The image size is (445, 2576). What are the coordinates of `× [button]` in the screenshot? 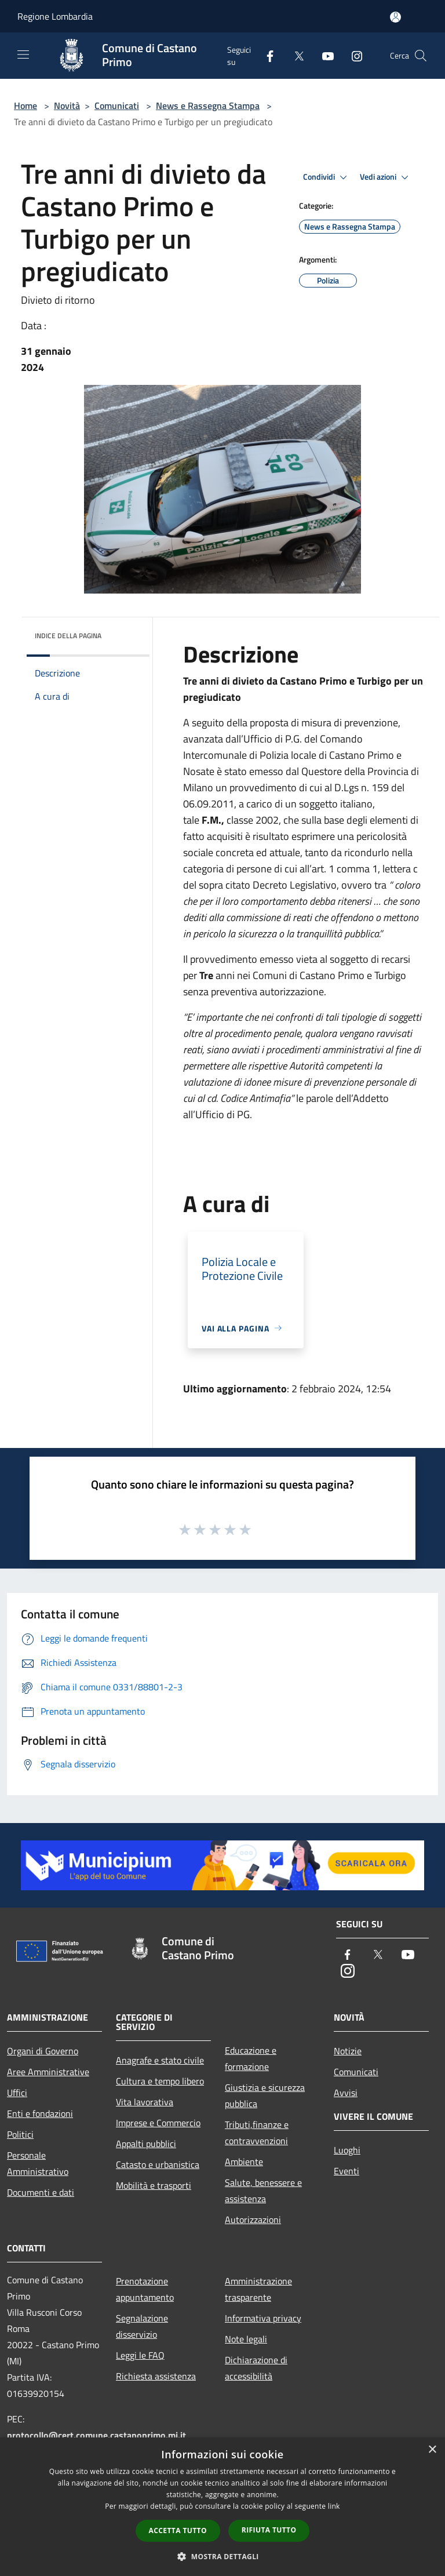 It's located at (432, 2450).